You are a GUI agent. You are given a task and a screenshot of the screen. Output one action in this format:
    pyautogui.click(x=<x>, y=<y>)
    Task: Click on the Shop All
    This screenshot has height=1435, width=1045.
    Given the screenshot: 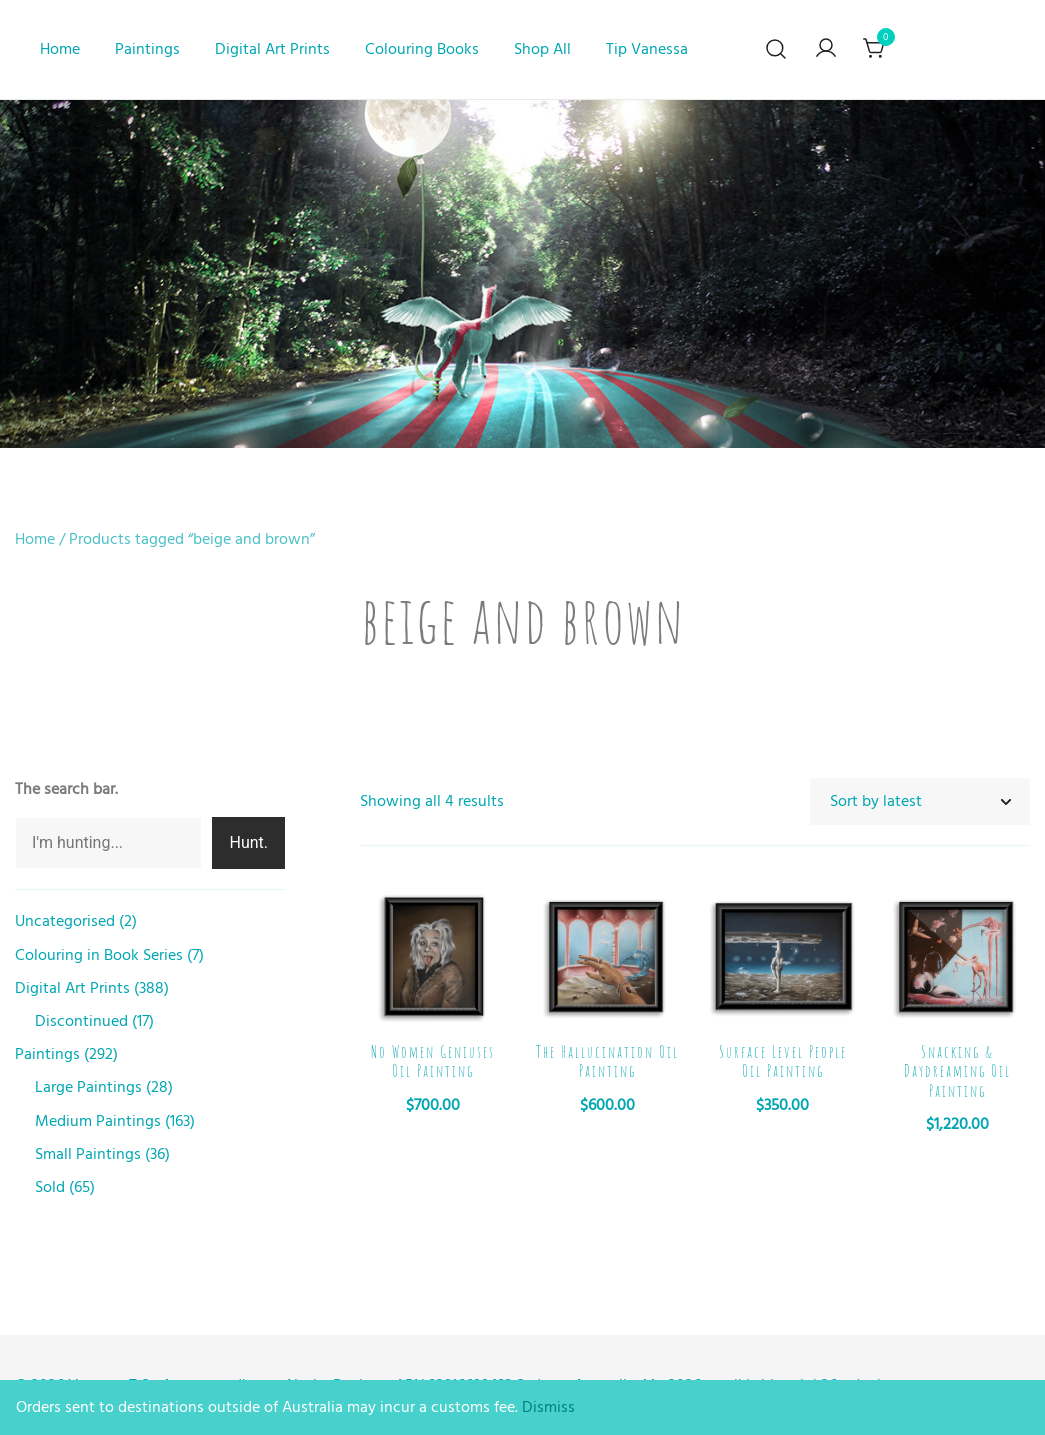 What is the action you would take?
    pyautogui.click(x=542, y=49)
    